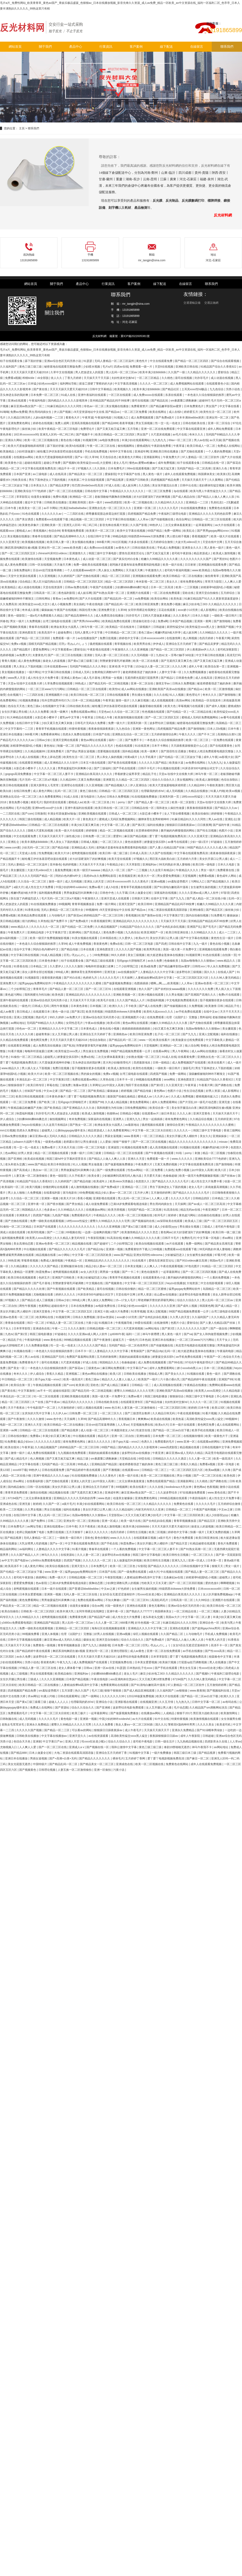 The width and height of the screenshot is (242, 2576). What do you see at coordinates (182, 1158) in the screenshot?
I see `www.久久久久久` at bounding box center [182, 1158].